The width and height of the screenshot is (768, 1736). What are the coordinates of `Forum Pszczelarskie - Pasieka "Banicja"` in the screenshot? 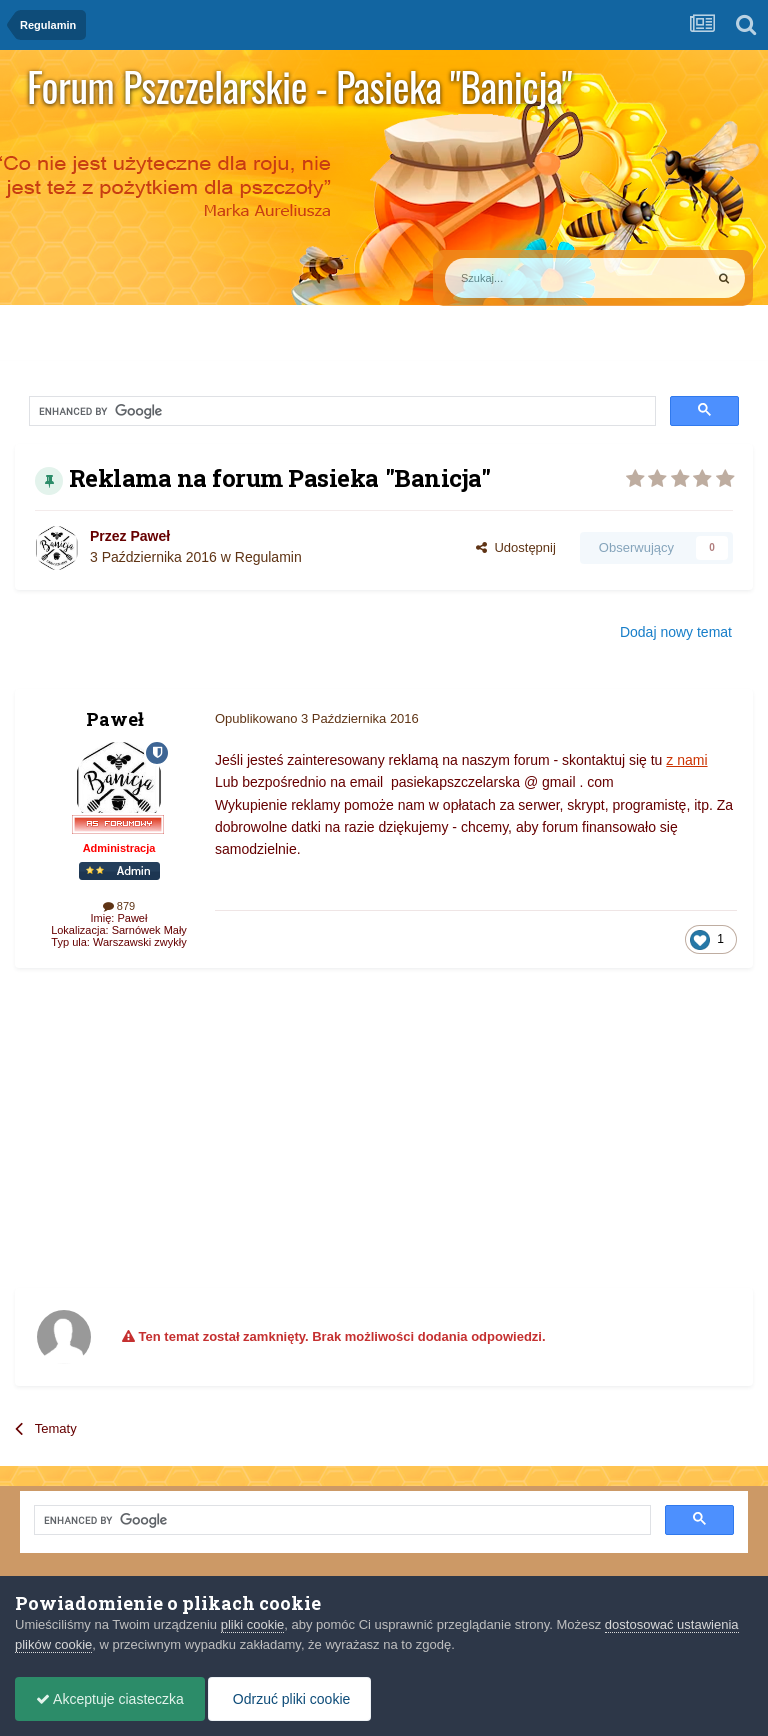 It's located at (299, 86).